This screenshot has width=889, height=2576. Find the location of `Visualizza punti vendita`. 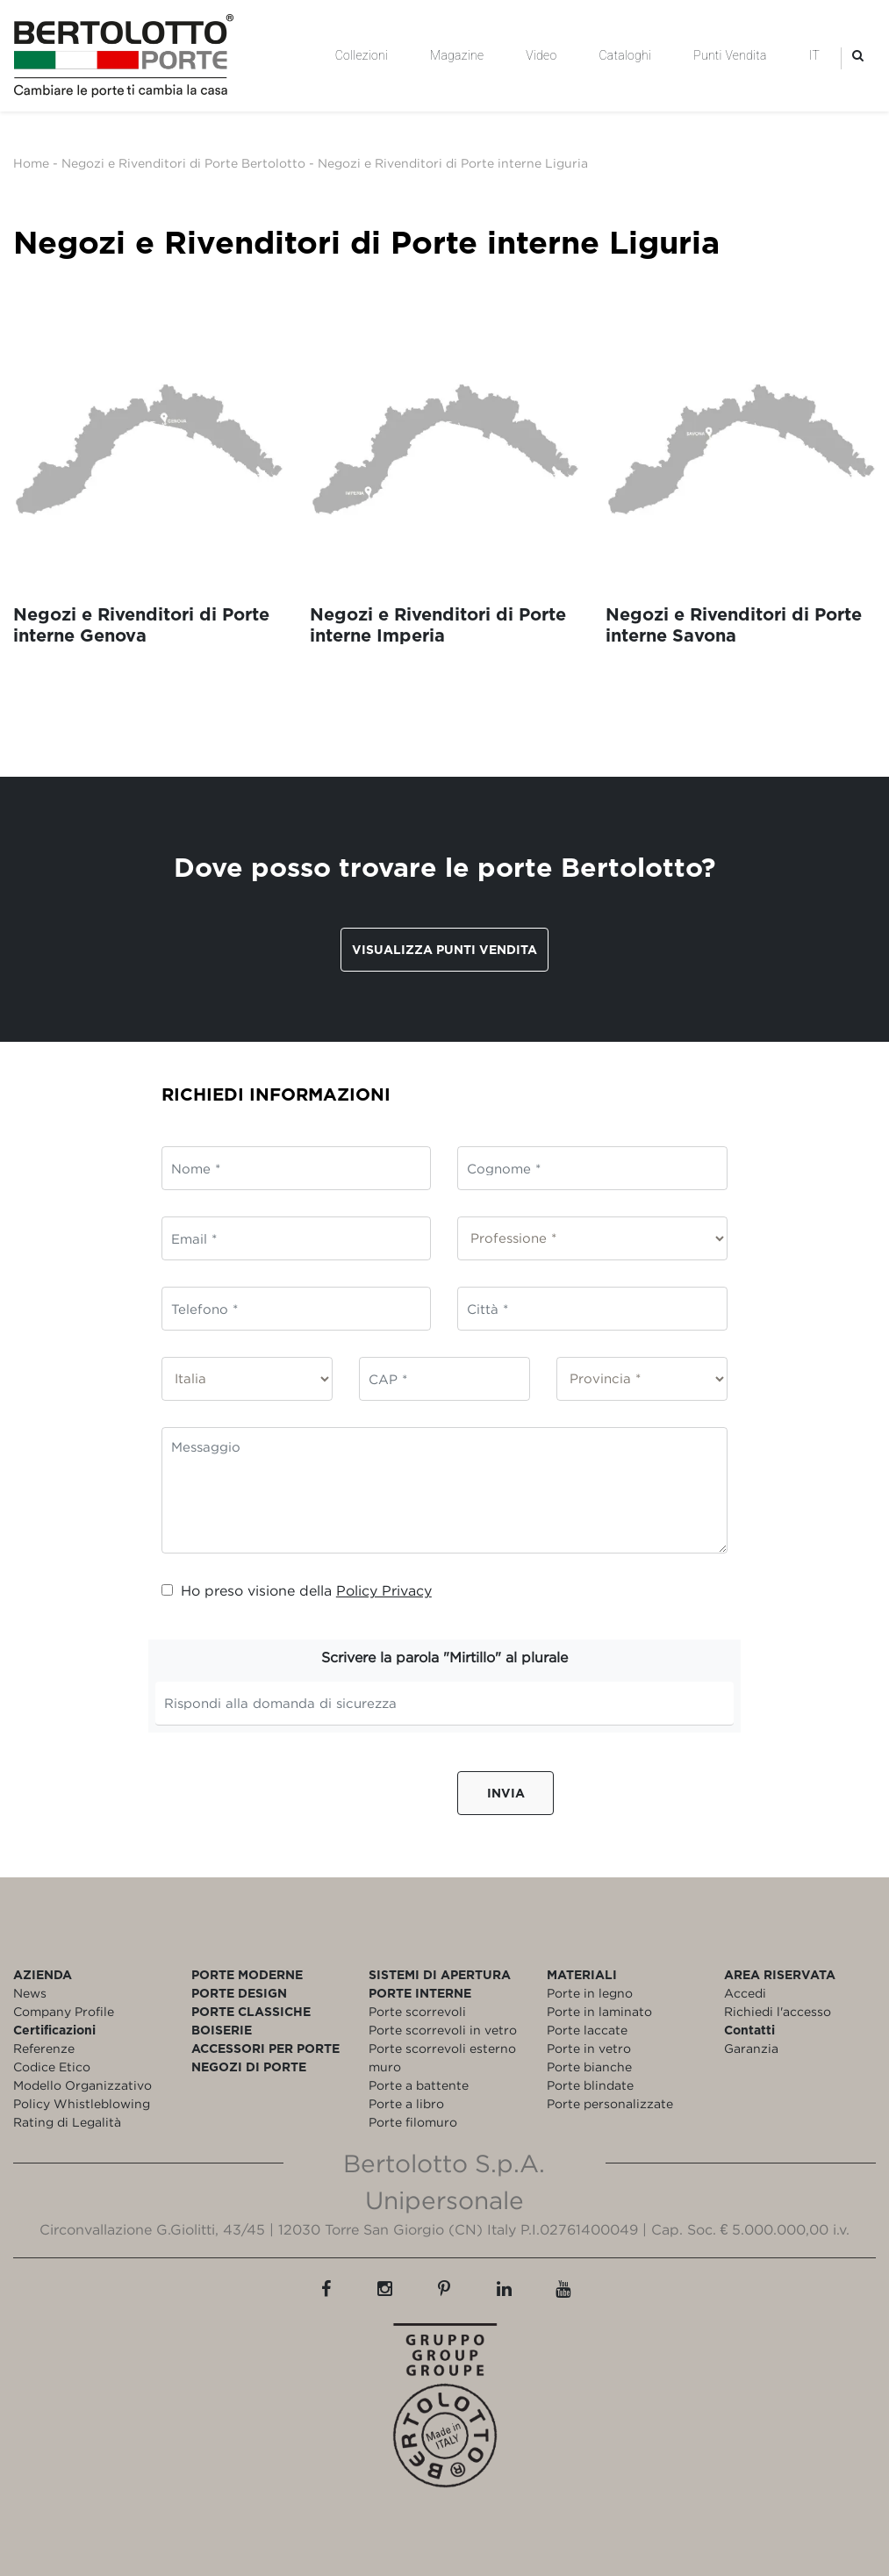

Visualizza punti vendita is located at coordinates (444, 949).